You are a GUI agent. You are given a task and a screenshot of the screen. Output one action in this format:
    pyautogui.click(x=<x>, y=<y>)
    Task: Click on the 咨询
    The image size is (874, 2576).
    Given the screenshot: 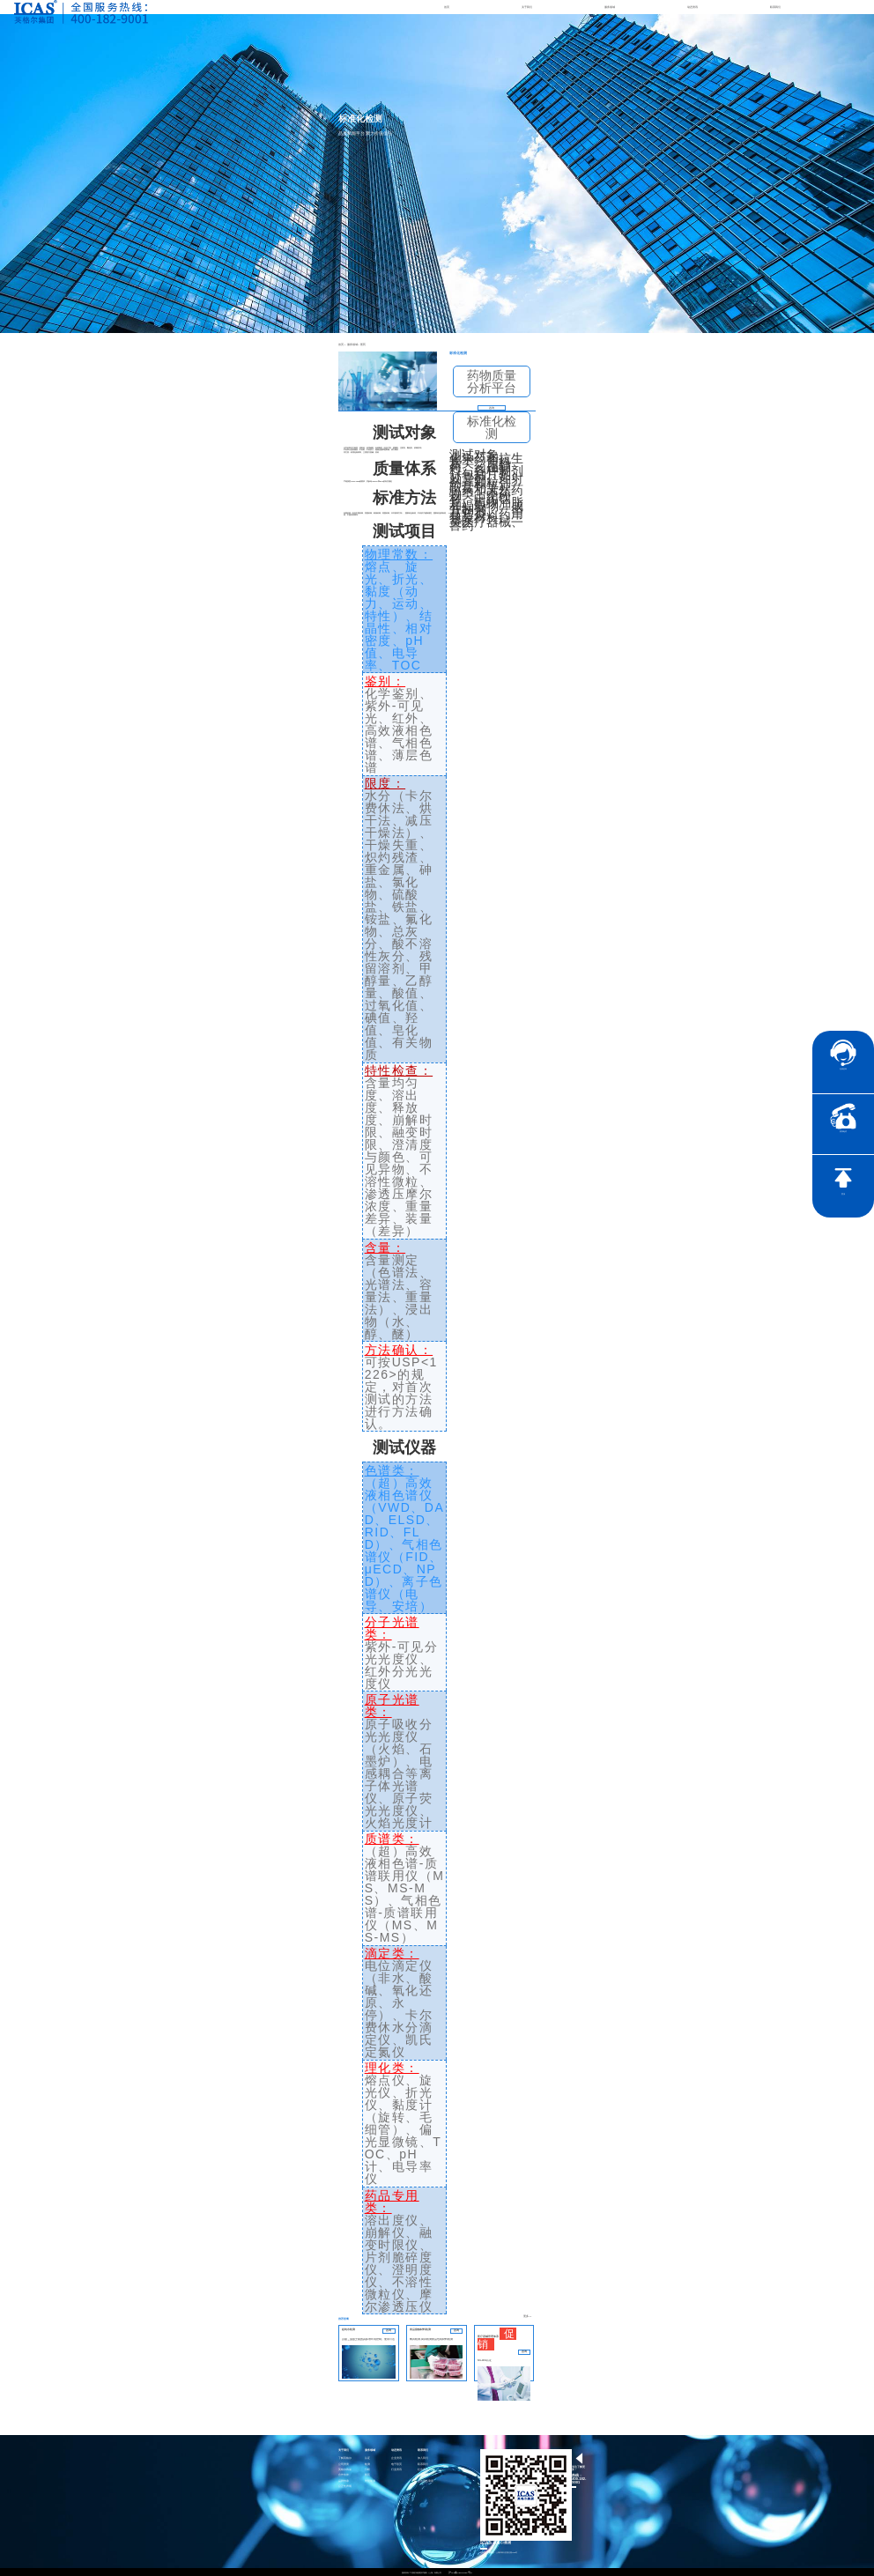 What is the action you would take?
    pyautogui.click(x=491, y=406)
    